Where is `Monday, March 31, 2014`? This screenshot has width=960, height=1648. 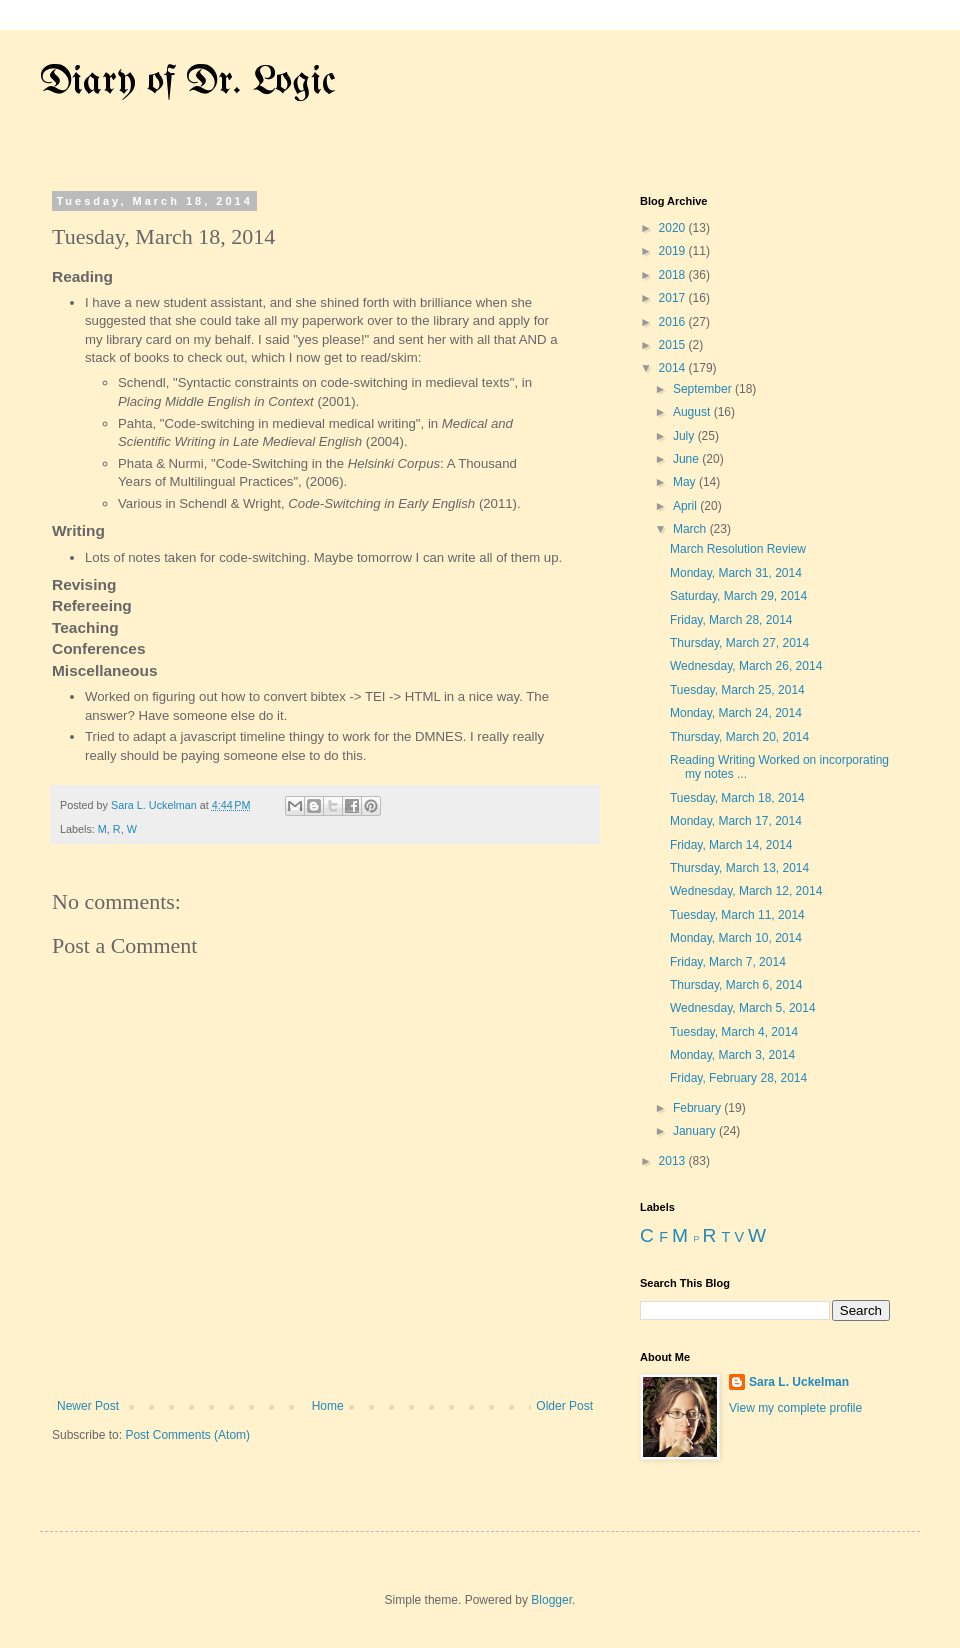 Monday, March 31, 2014 is located at coordinates (736, 573).